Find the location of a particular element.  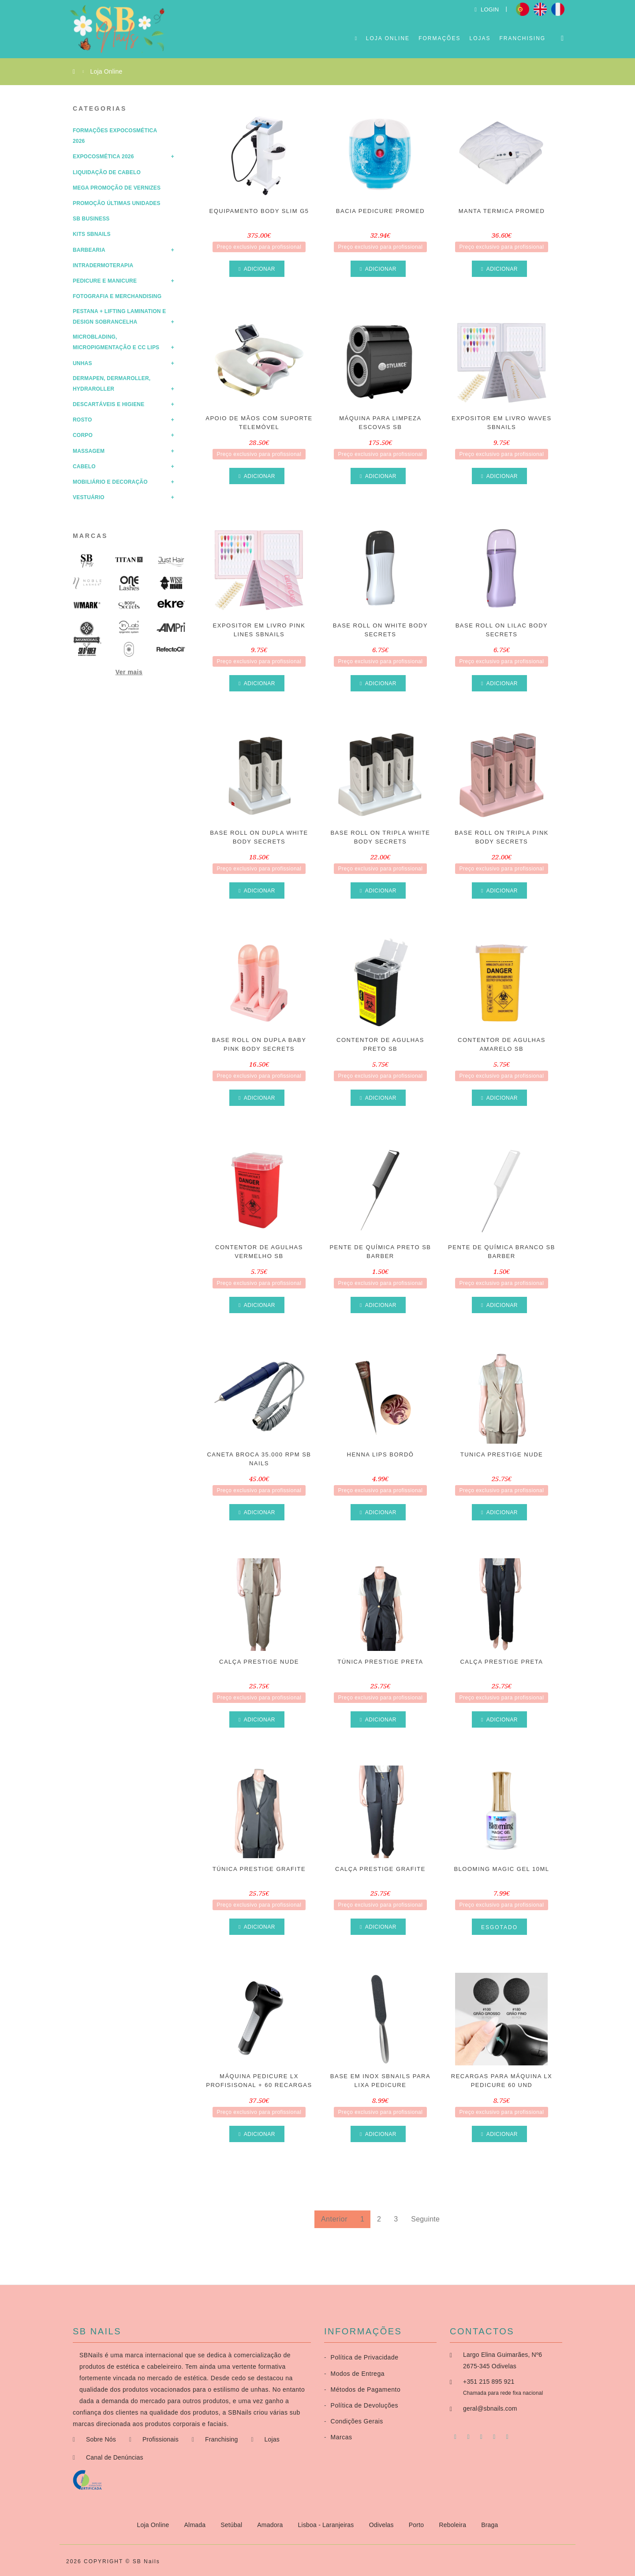

Profissionais is located at coordinates (160, 2439).